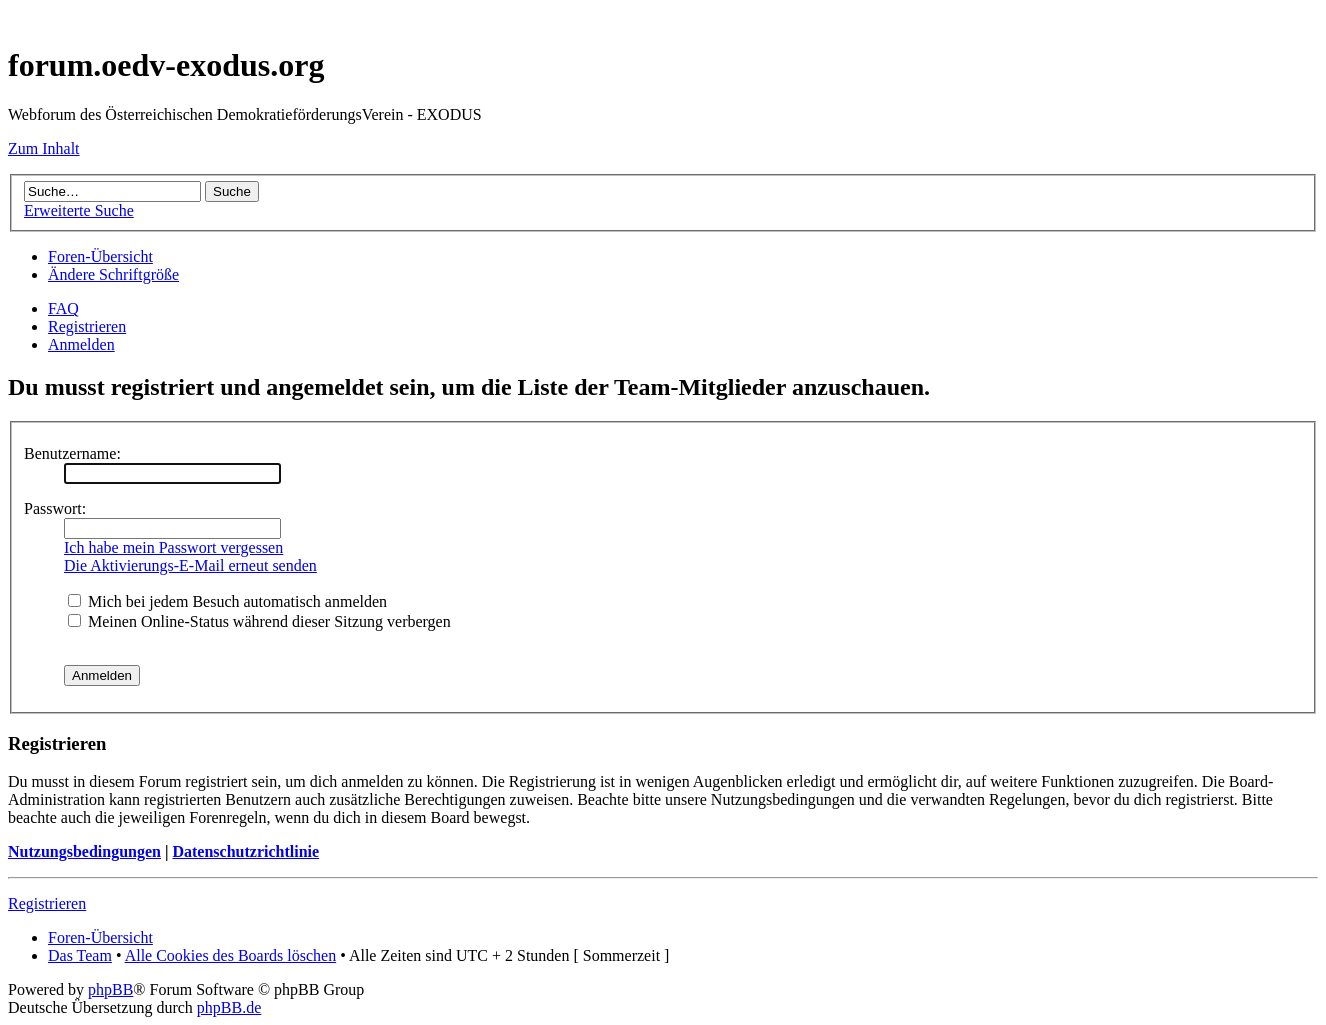 The width and height of the screenshot is (1326, 1025). Describe the element at coordinates (245, 851) in the screenshot. I see `Datenschutzrichtlinie` at that location.